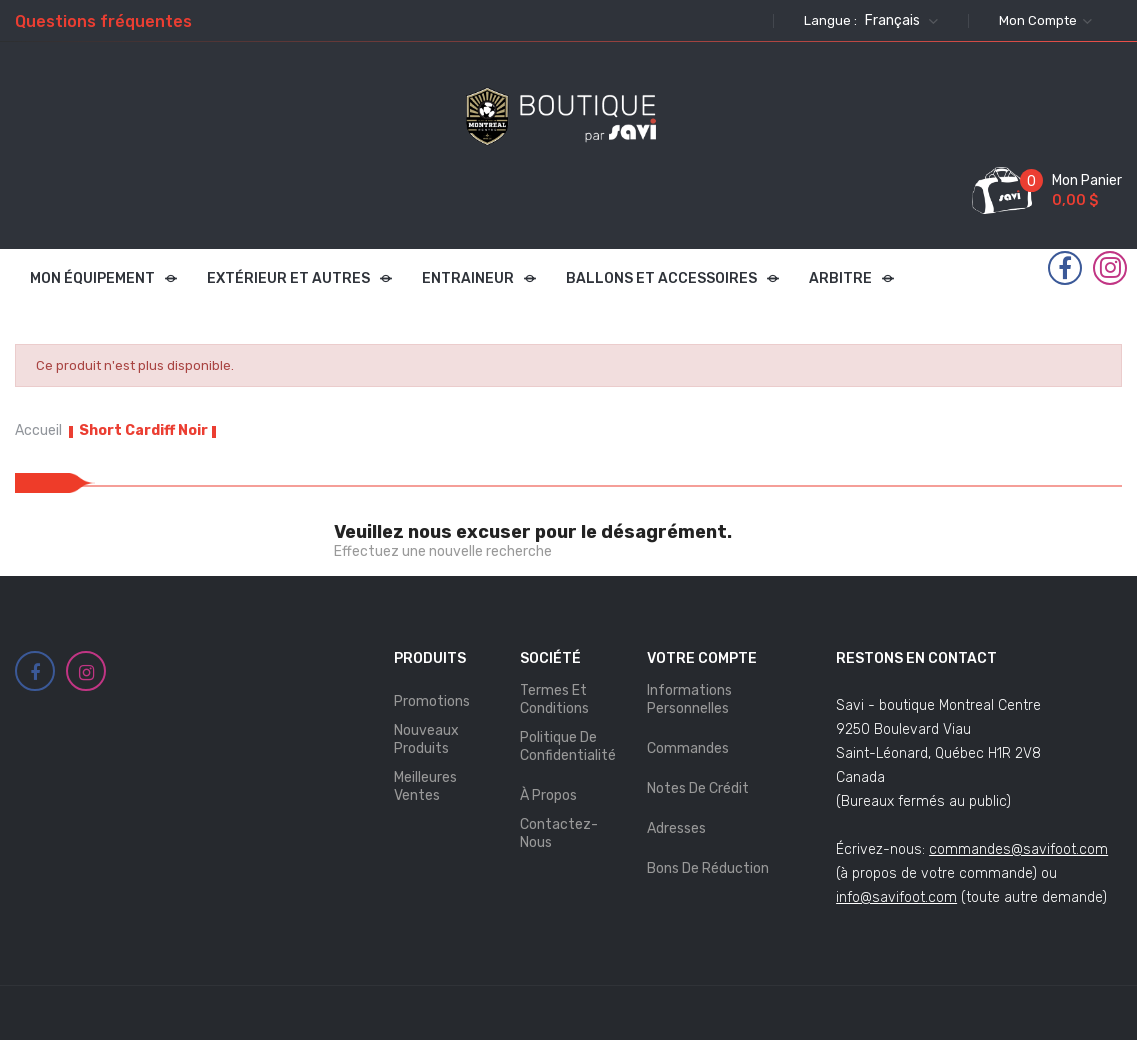  Describe the element at coordinates (698, 788) in the screenshot. I see `Notes de crédit` at that location.